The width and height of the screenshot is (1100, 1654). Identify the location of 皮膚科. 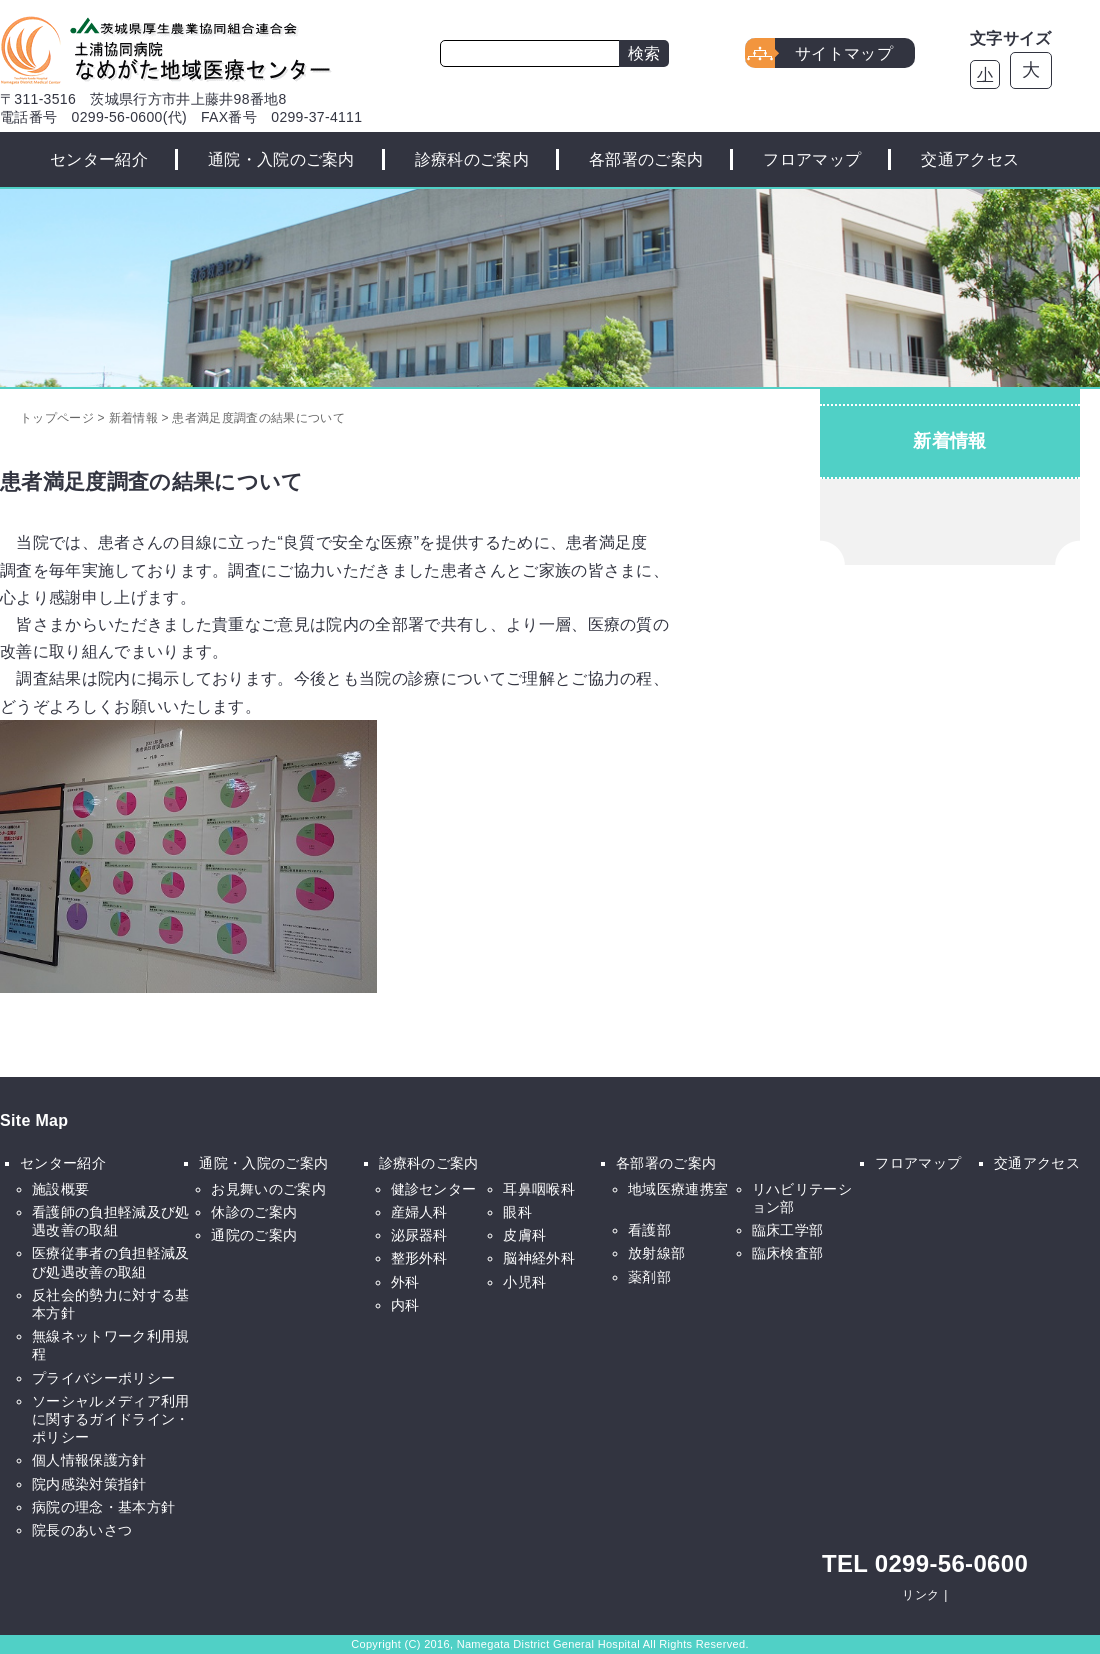
(524, 1235).